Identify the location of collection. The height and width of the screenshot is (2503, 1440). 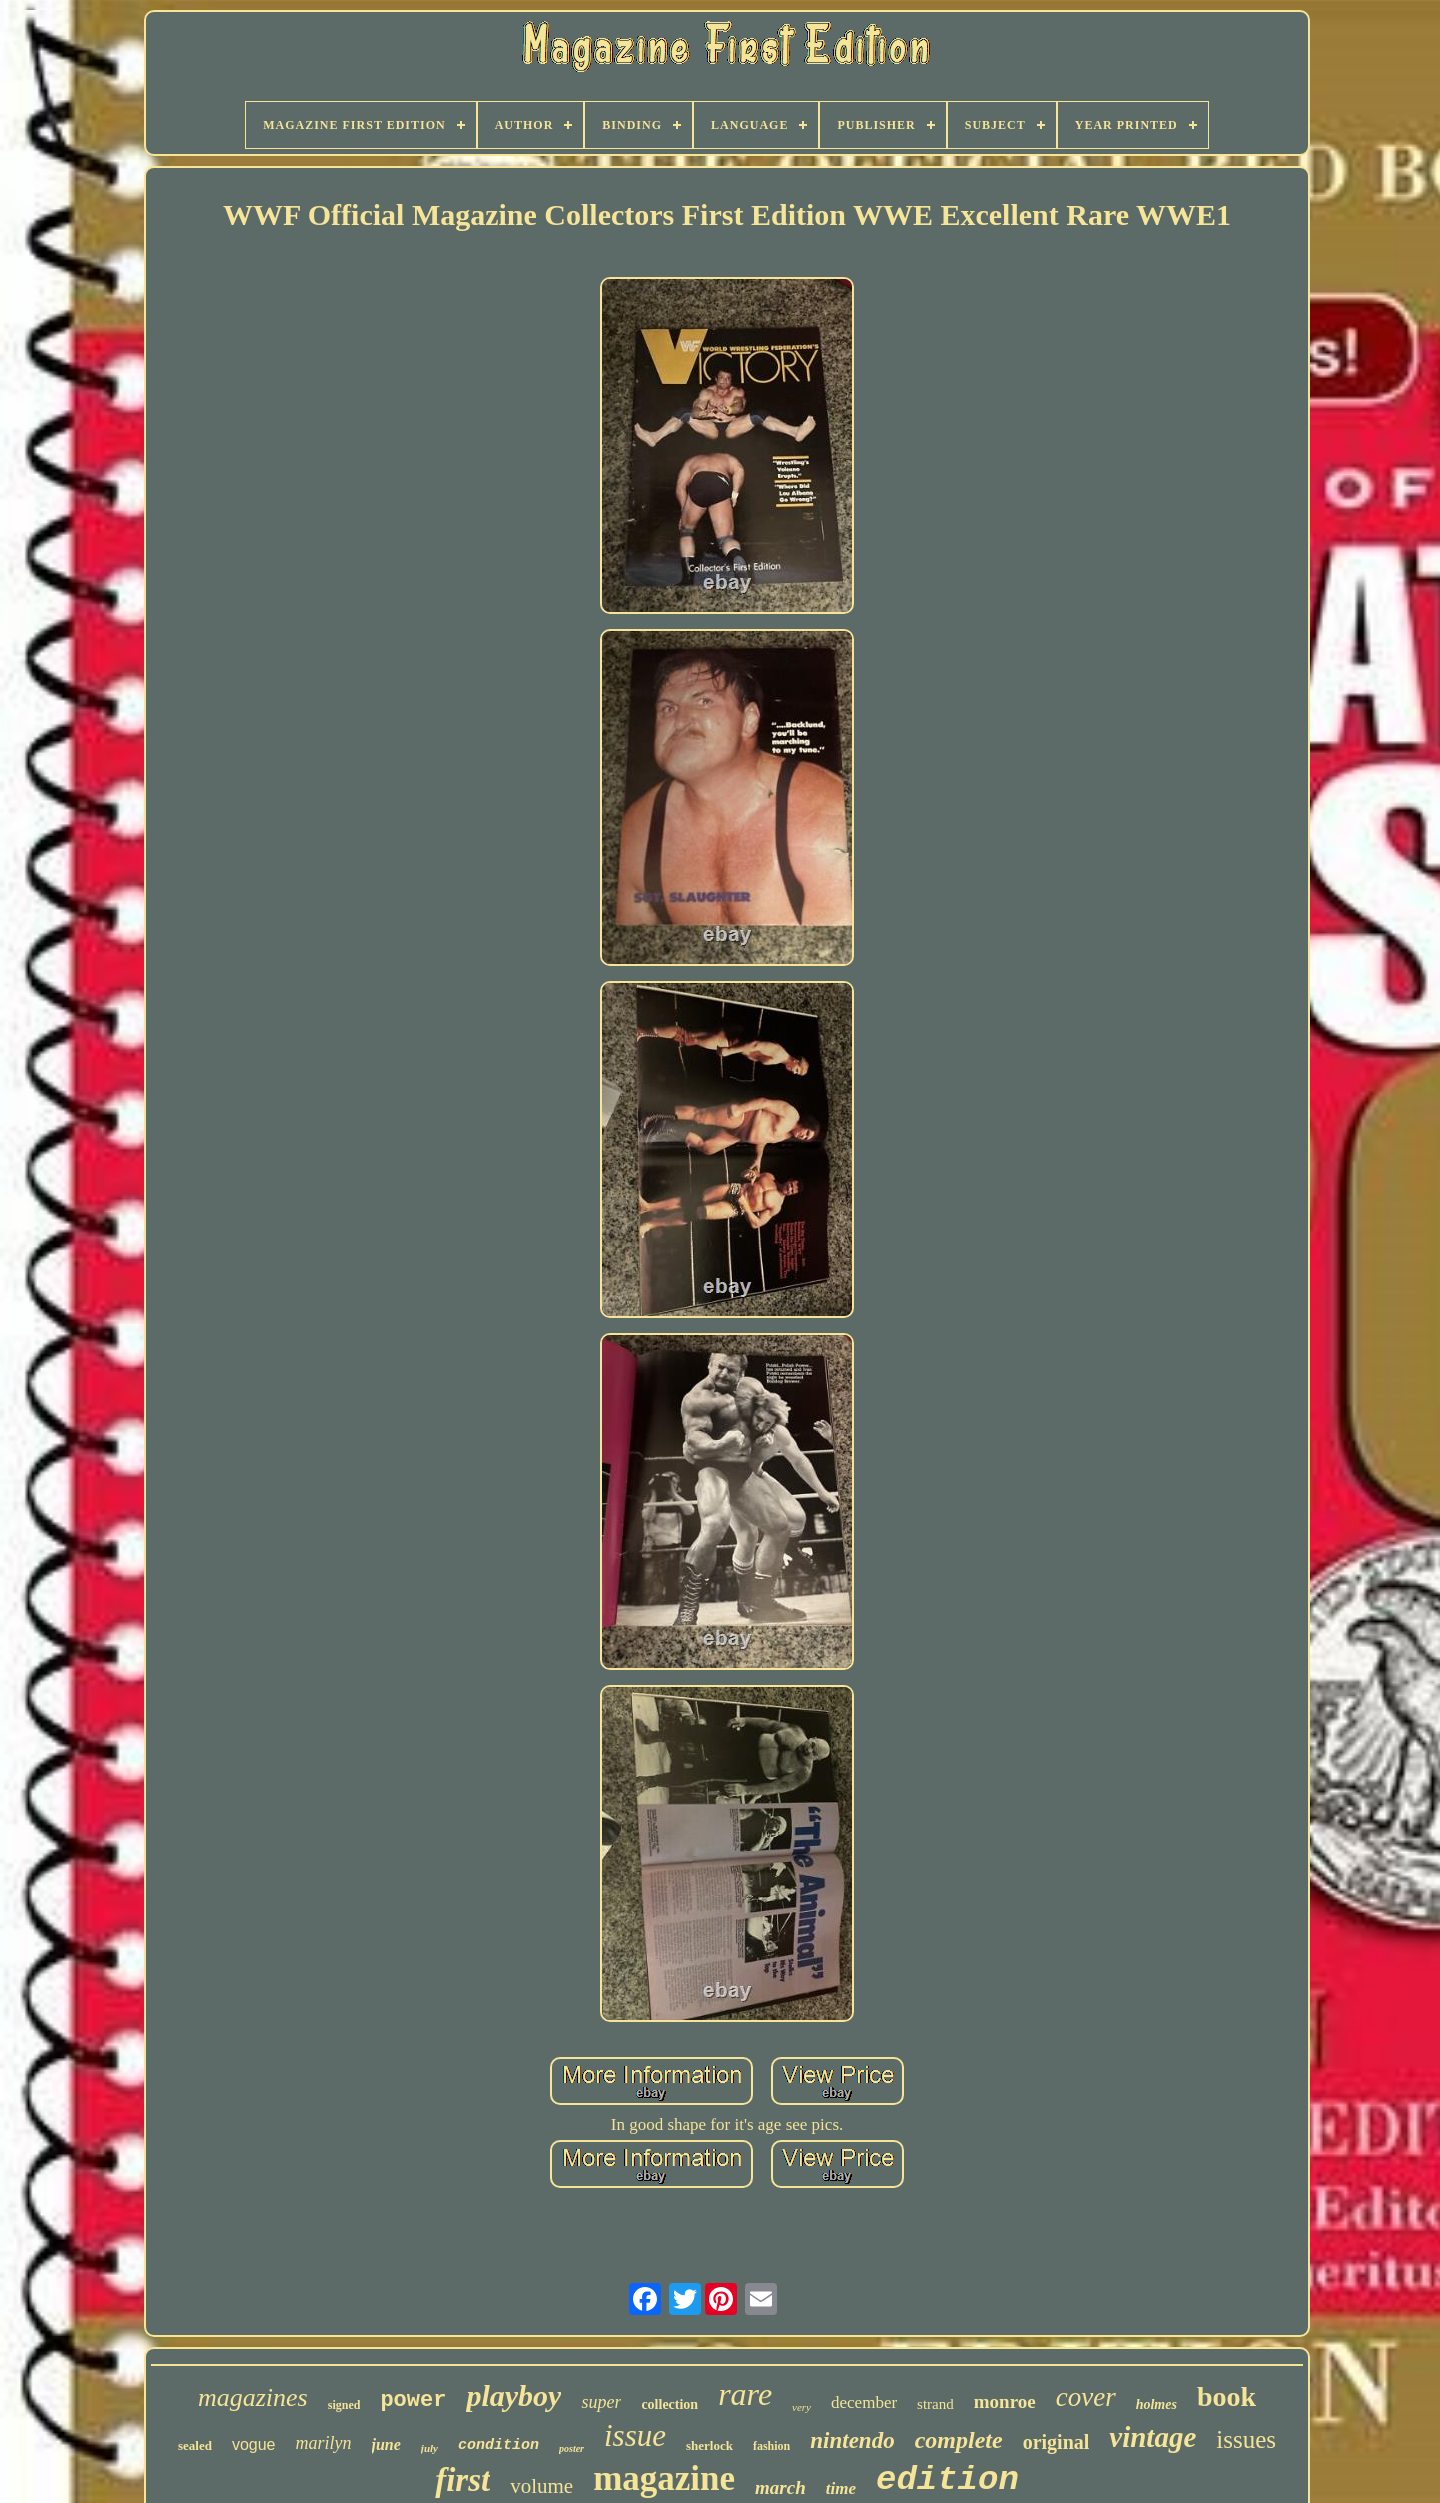
(669, 2404).